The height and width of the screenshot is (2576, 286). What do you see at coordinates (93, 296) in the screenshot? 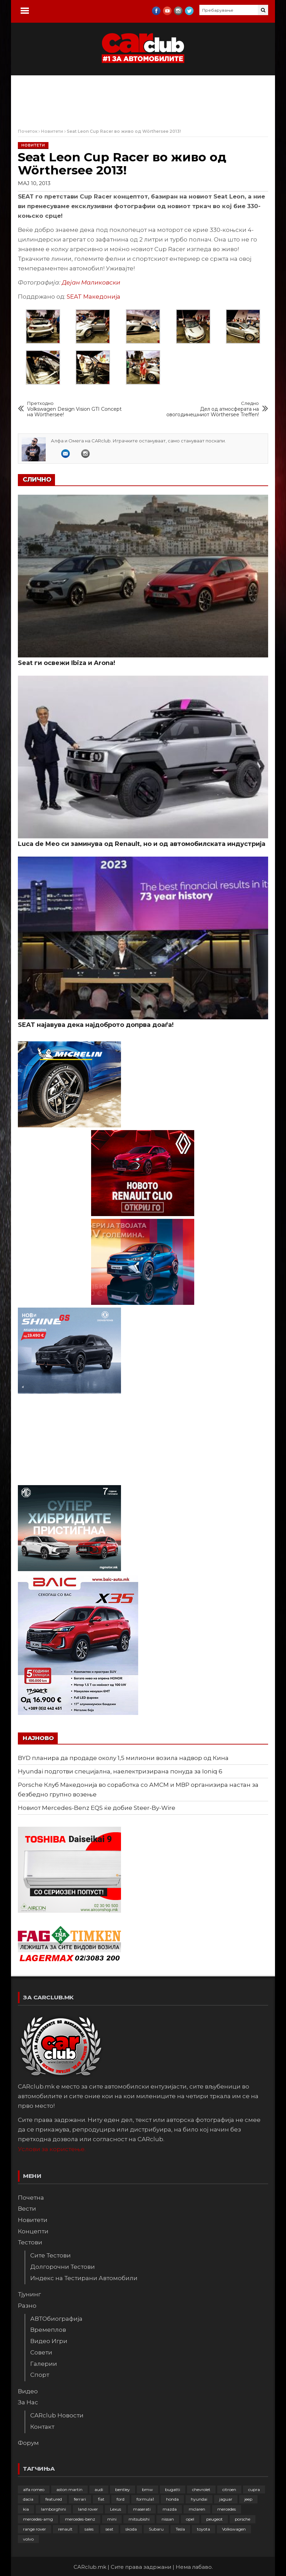
I see `SEAT Македонија` at bounding box center [93, 296].